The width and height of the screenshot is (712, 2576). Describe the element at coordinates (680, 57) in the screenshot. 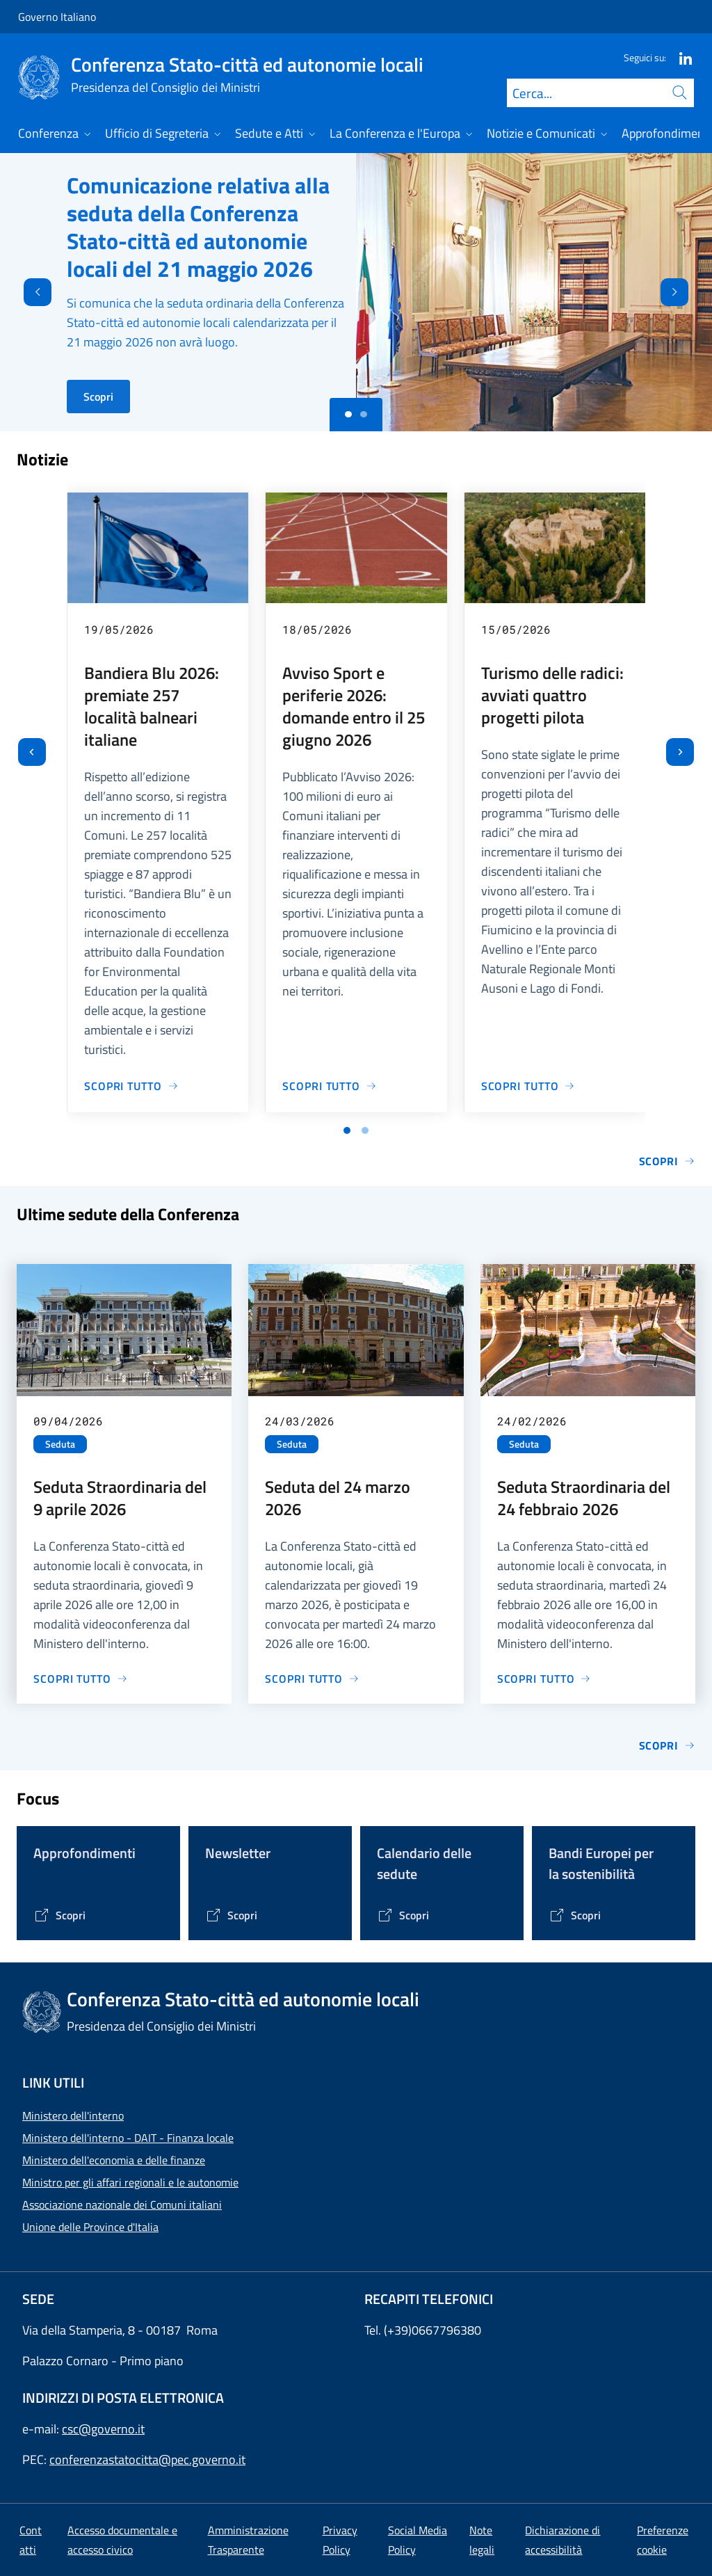

I see `[Linkedin]` at that location.